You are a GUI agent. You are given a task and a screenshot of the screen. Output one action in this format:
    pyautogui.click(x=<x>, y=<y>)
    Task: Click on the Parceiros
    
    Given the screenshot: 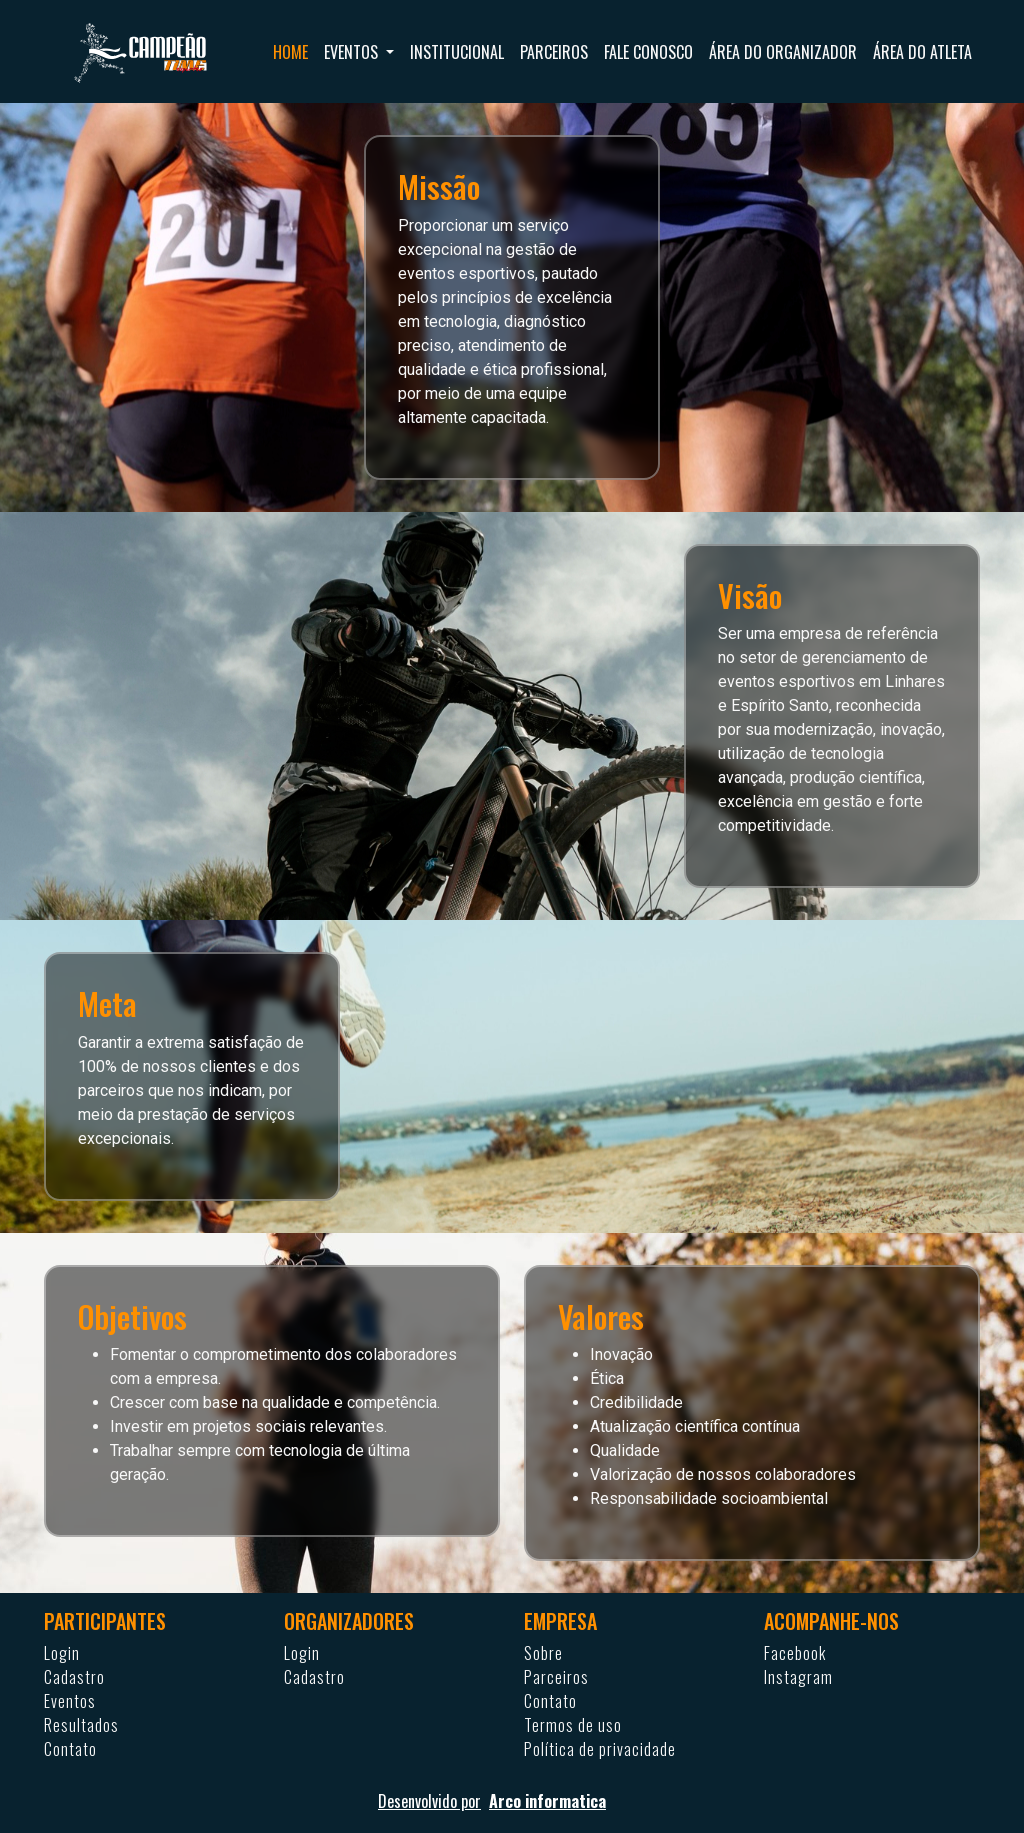 What is the action you would take?
    pyautogui.click(x=554, y=52)
    